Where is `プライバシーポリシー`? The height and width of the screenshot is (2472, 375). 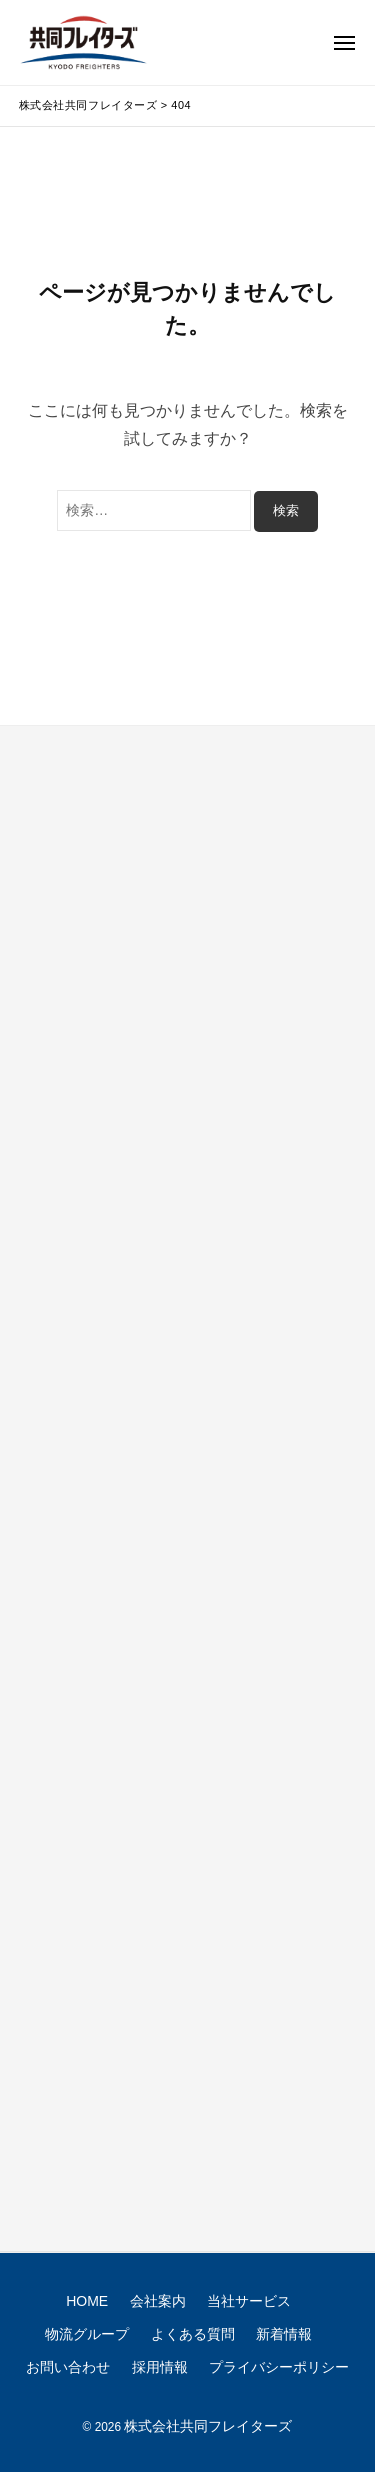
プライバシーポリシー is located at coordinates (279, 2367).